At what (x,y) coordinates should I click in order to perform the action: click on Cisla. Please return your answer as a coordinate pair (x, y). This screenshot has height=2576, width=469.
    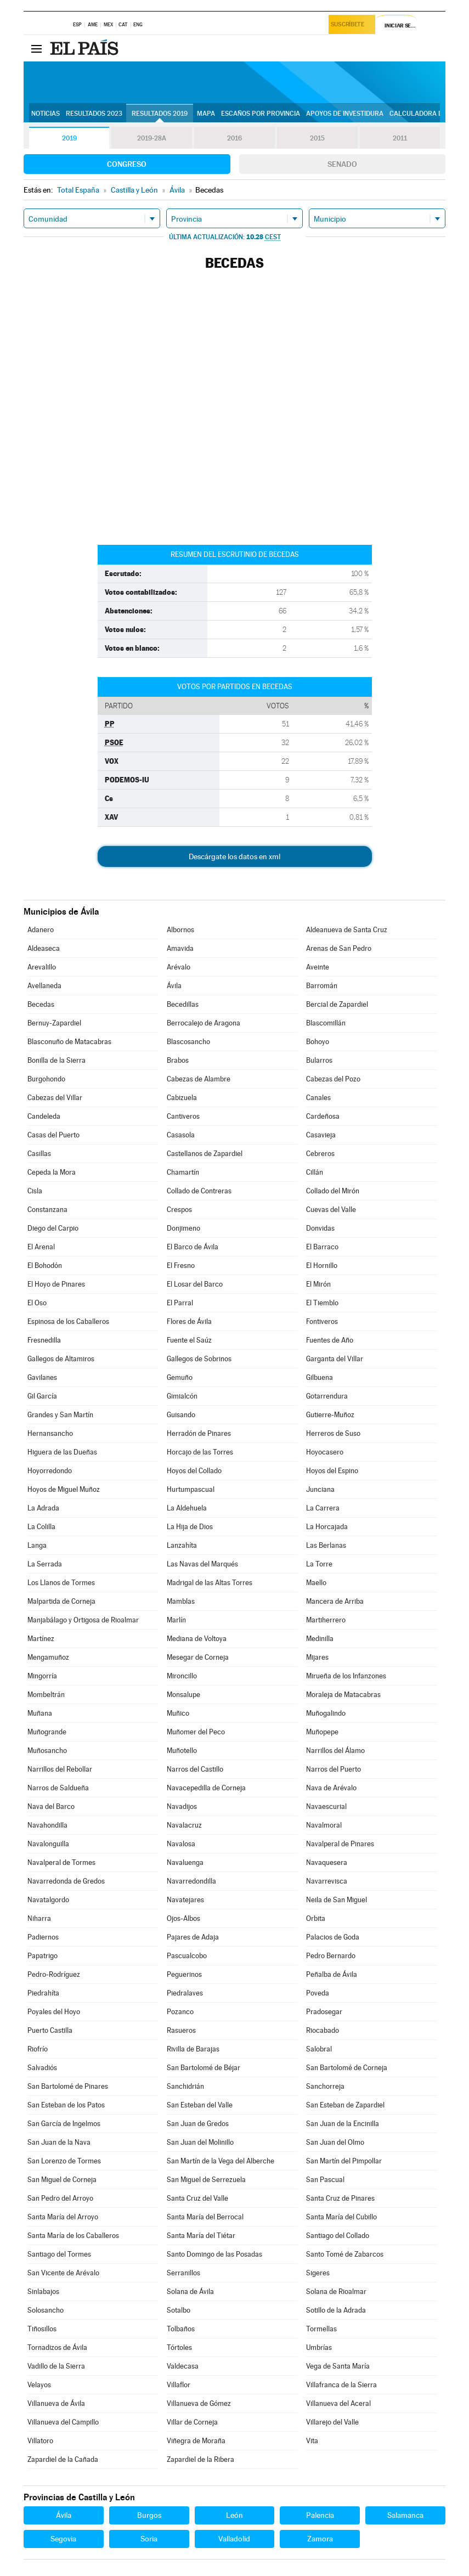
    Looking at the image, I should click on (34, 1191).